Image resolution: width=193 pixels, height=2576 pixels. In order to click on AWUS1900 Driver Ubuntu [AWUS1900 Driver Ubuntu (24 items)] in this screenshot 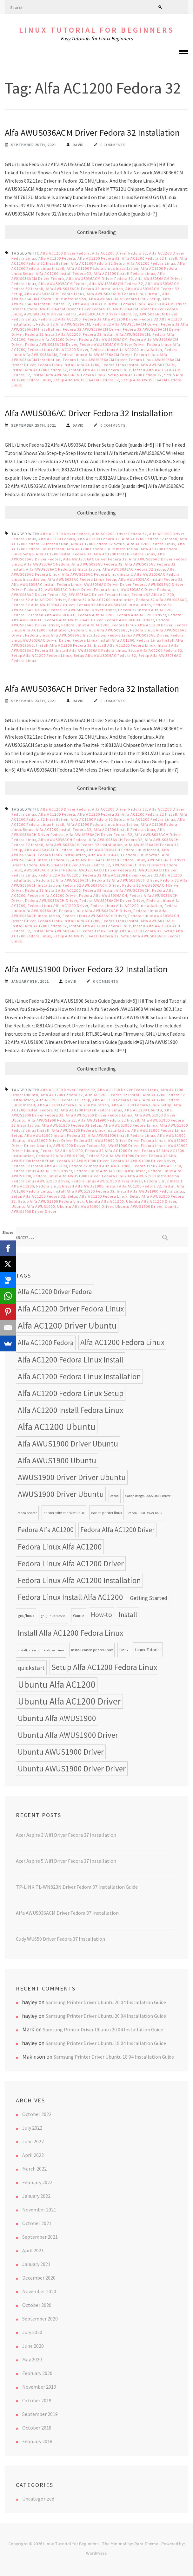, I will do `click(61, 1494)`.